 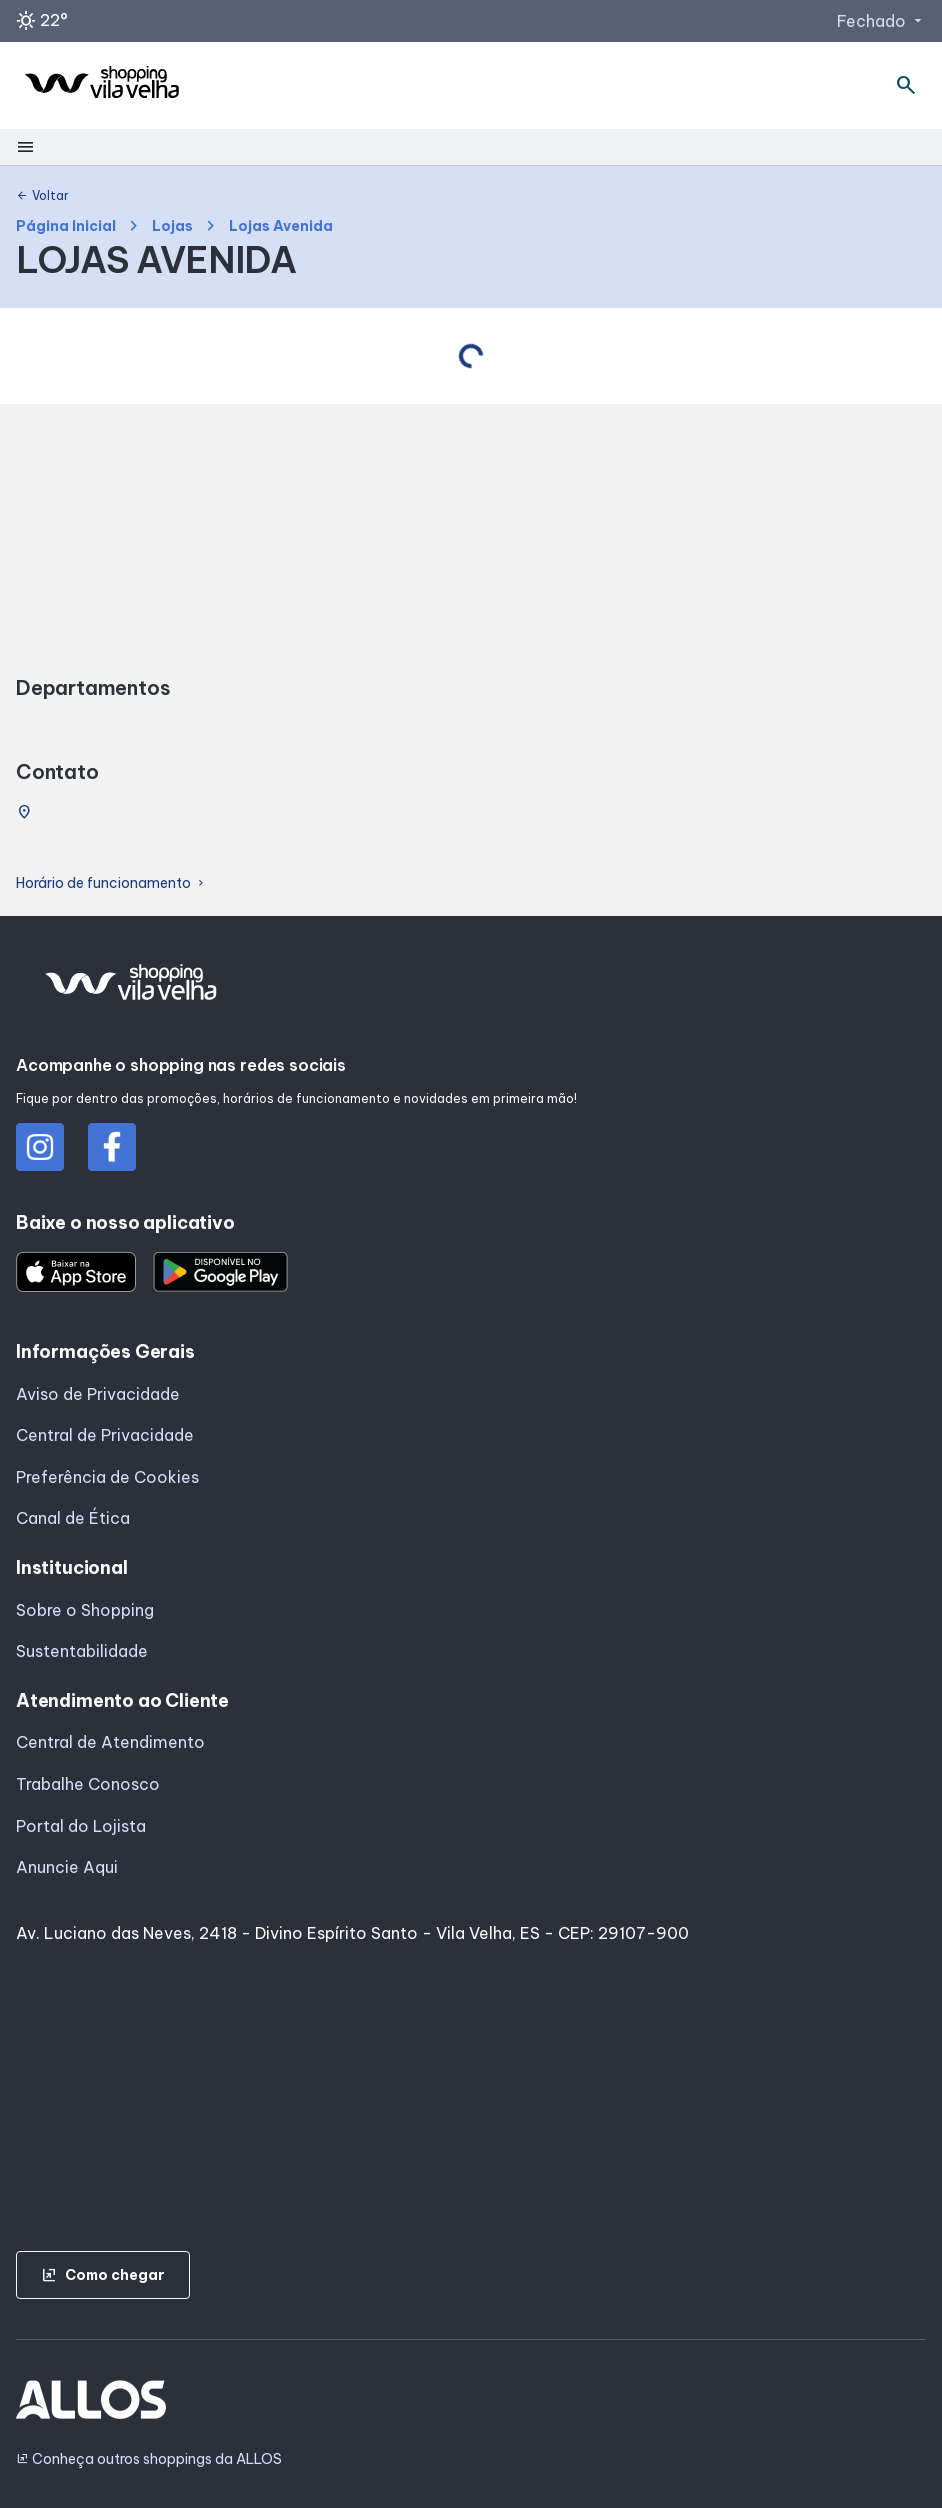 I want to click on Central de Privacidade, so click(x=105, y=1435).